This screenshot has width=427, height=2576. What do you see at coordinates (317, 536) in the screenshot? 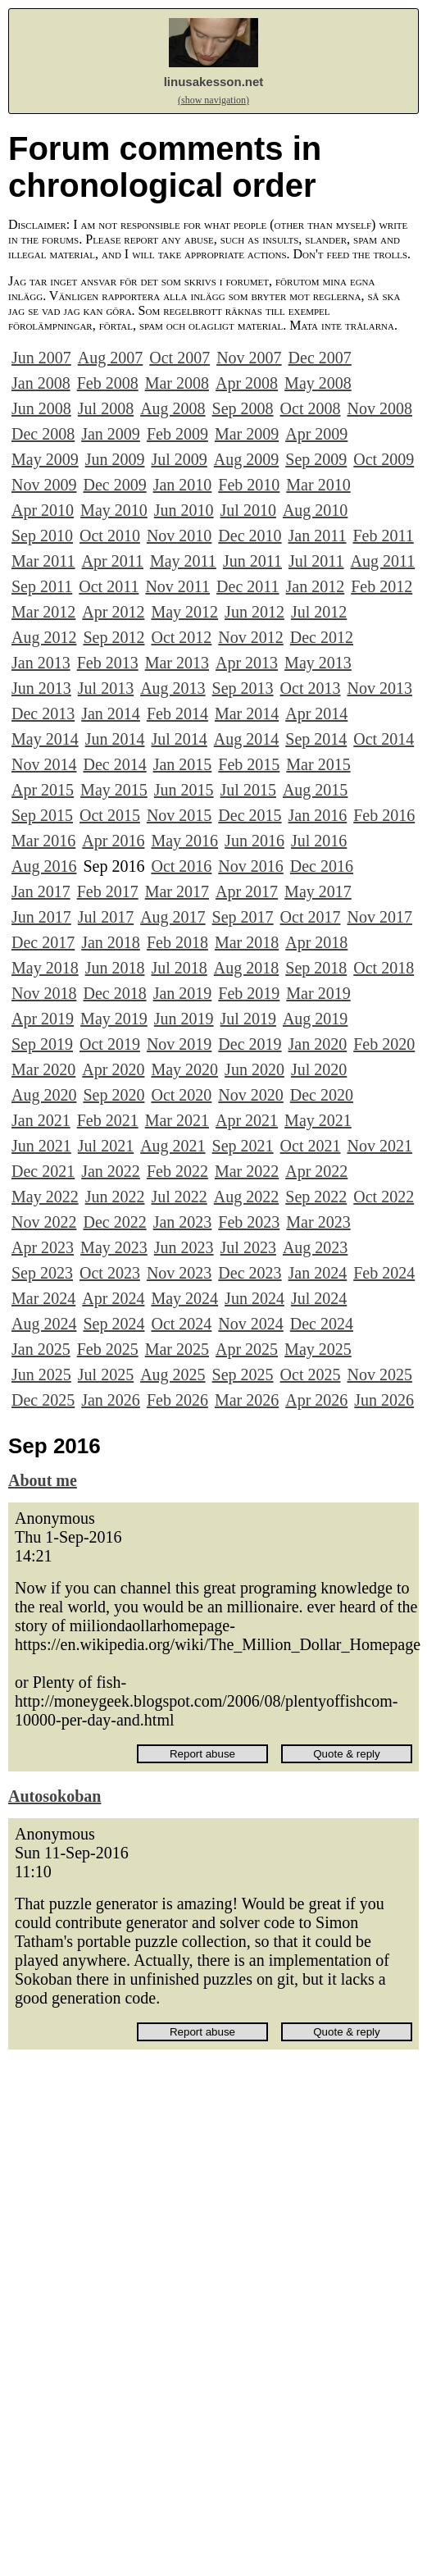
I see `Jan 2011` at bounding box center [317, 536].